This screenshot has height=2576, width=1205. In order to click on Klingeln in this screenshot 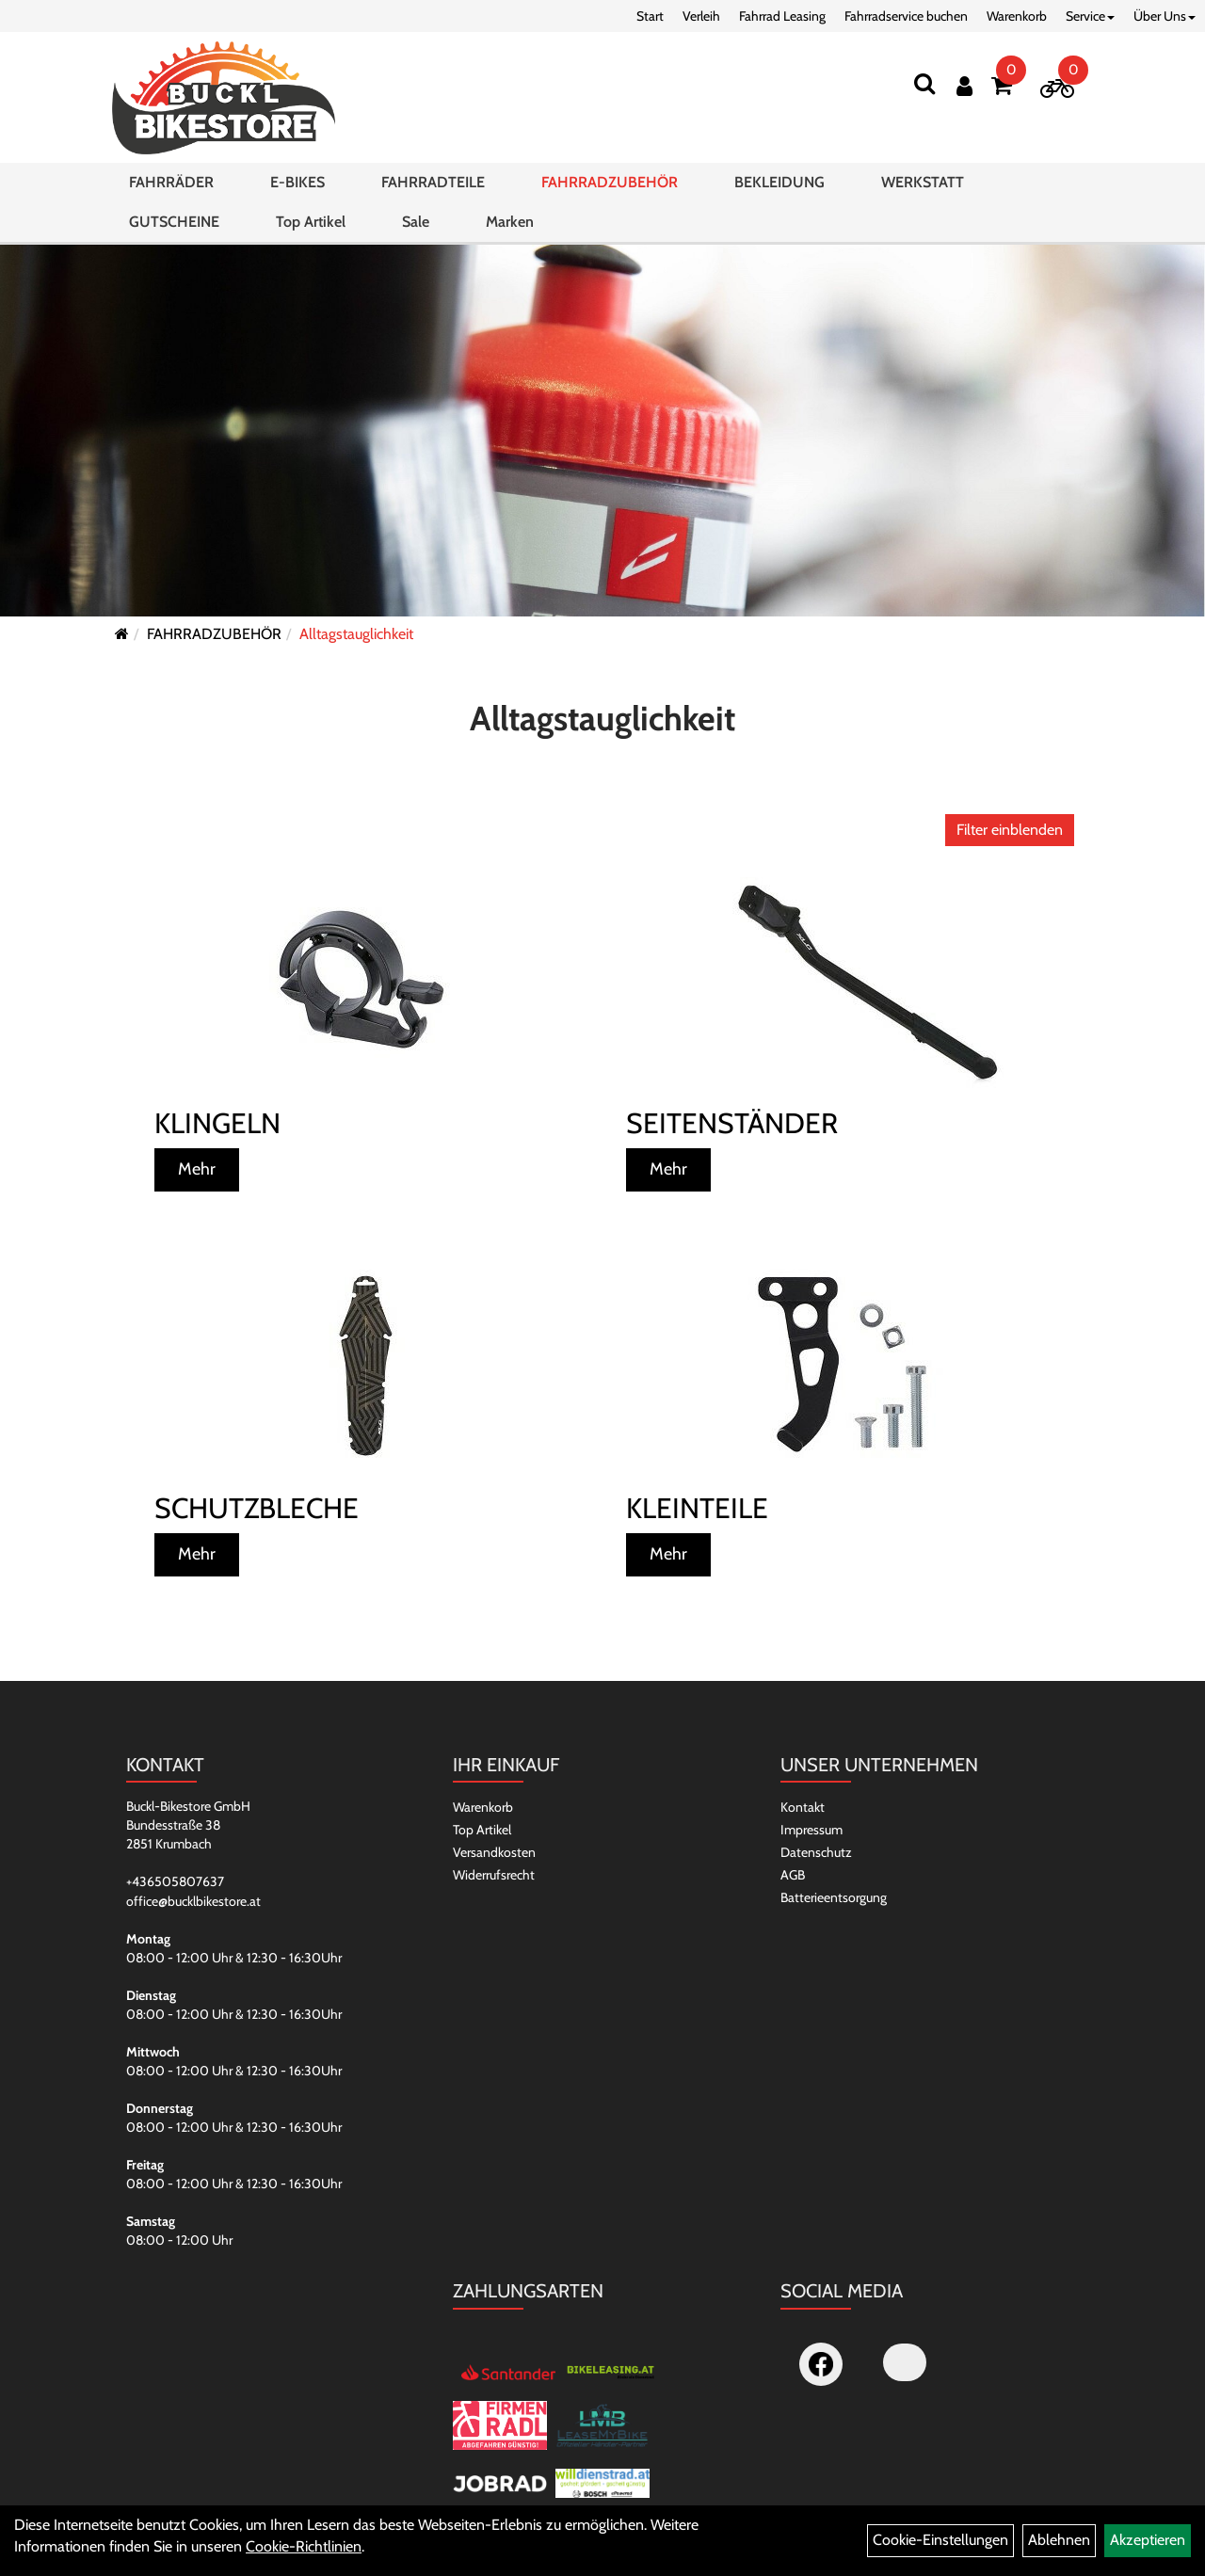, I will do `click(217, 1123)`.